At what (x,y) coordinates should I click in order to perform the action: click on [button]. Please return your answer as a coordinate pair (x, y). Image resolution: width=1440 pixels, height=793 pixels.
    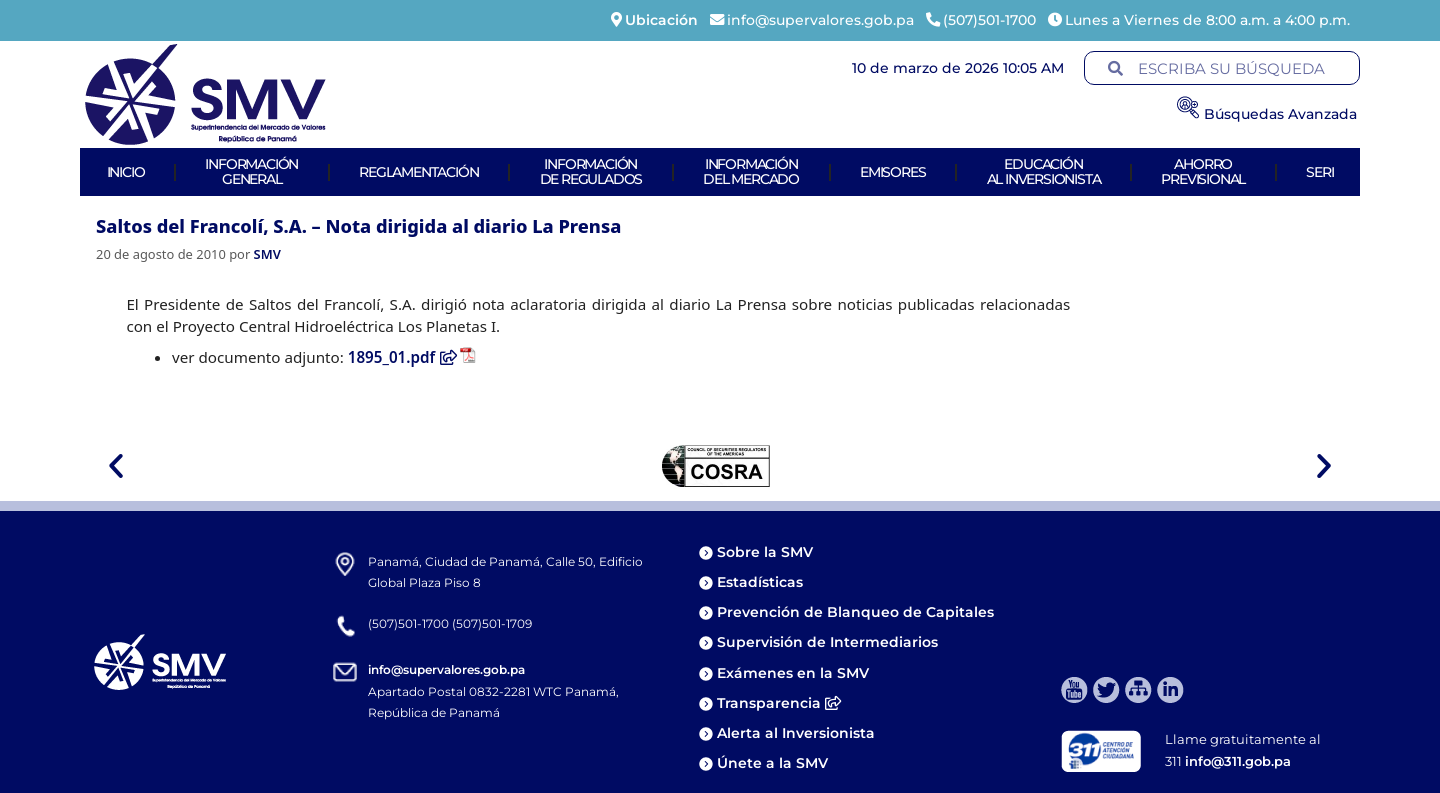
    Looking at the image, I should click on (116, 466).